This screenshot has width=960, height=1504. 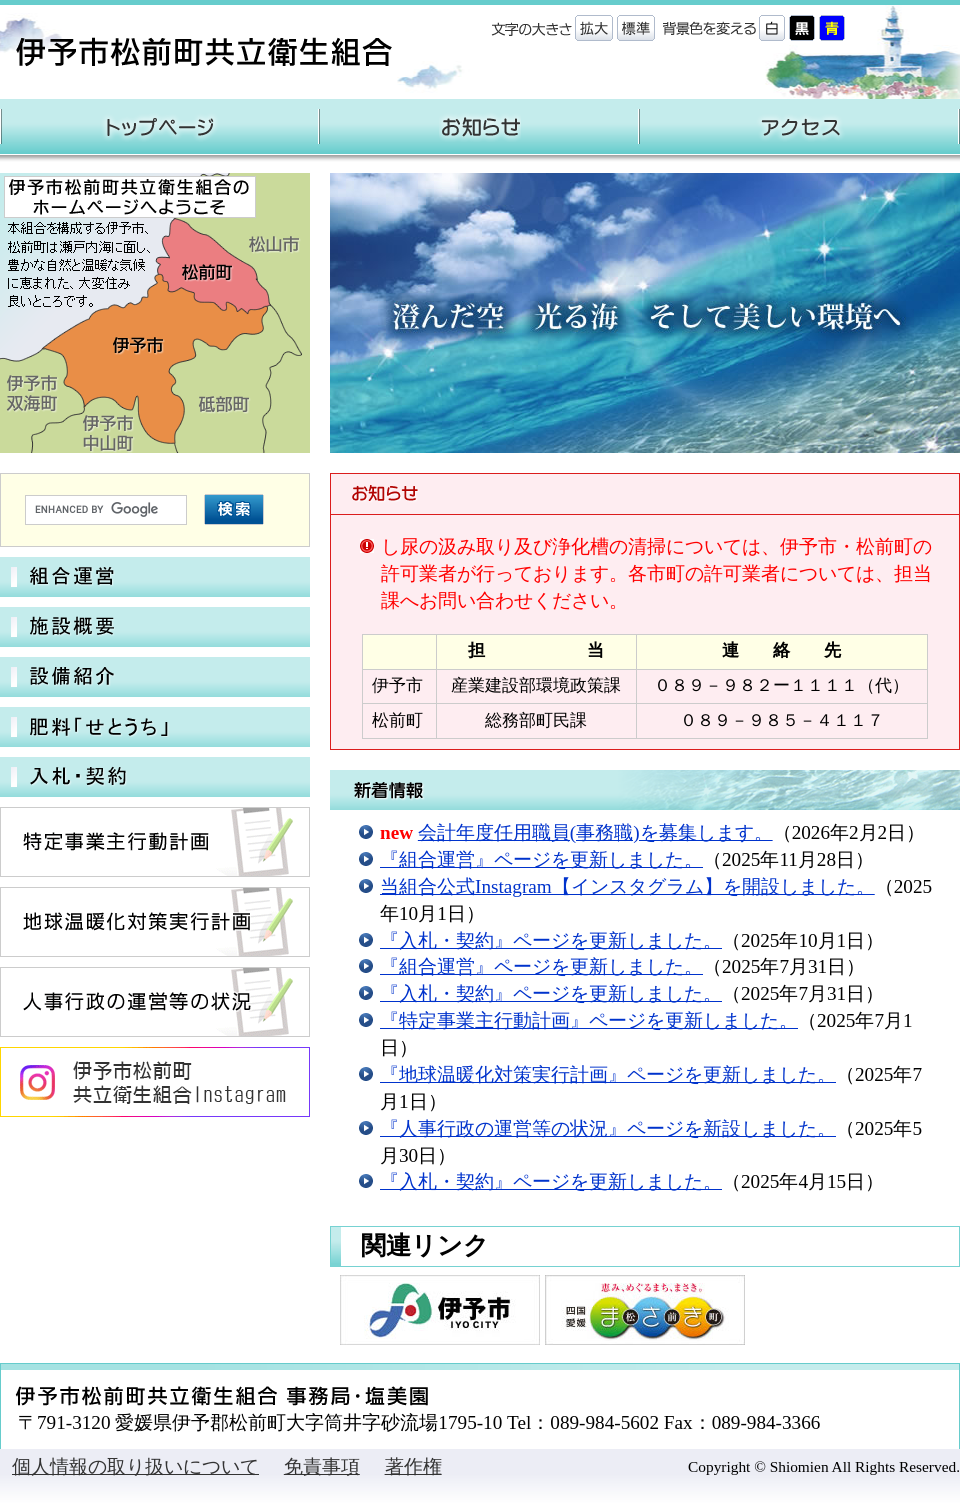 What do you see at coordinates (589, 1020) in the screenshot?
I see `『特定事業主行動計画』ページを更新しました。` at bounding box center [589, 1020].